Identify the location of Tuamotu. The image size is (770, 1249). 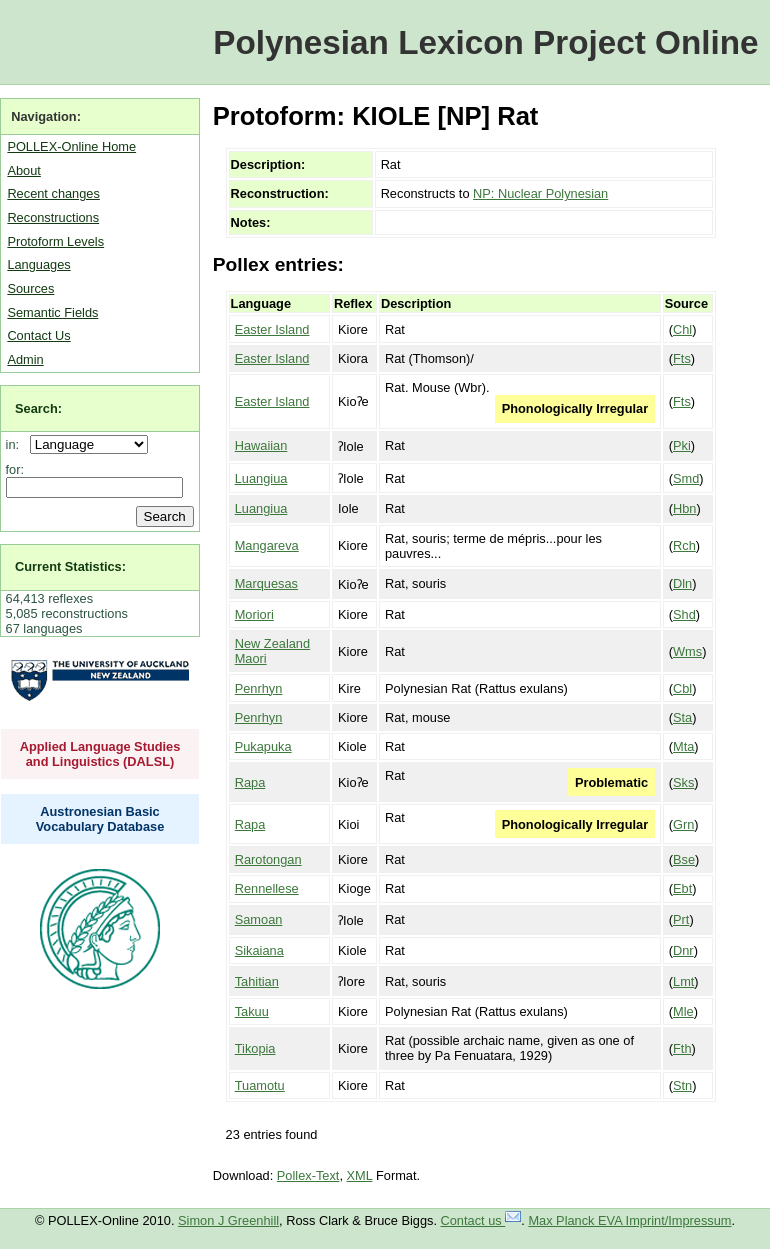
(260, 1085).